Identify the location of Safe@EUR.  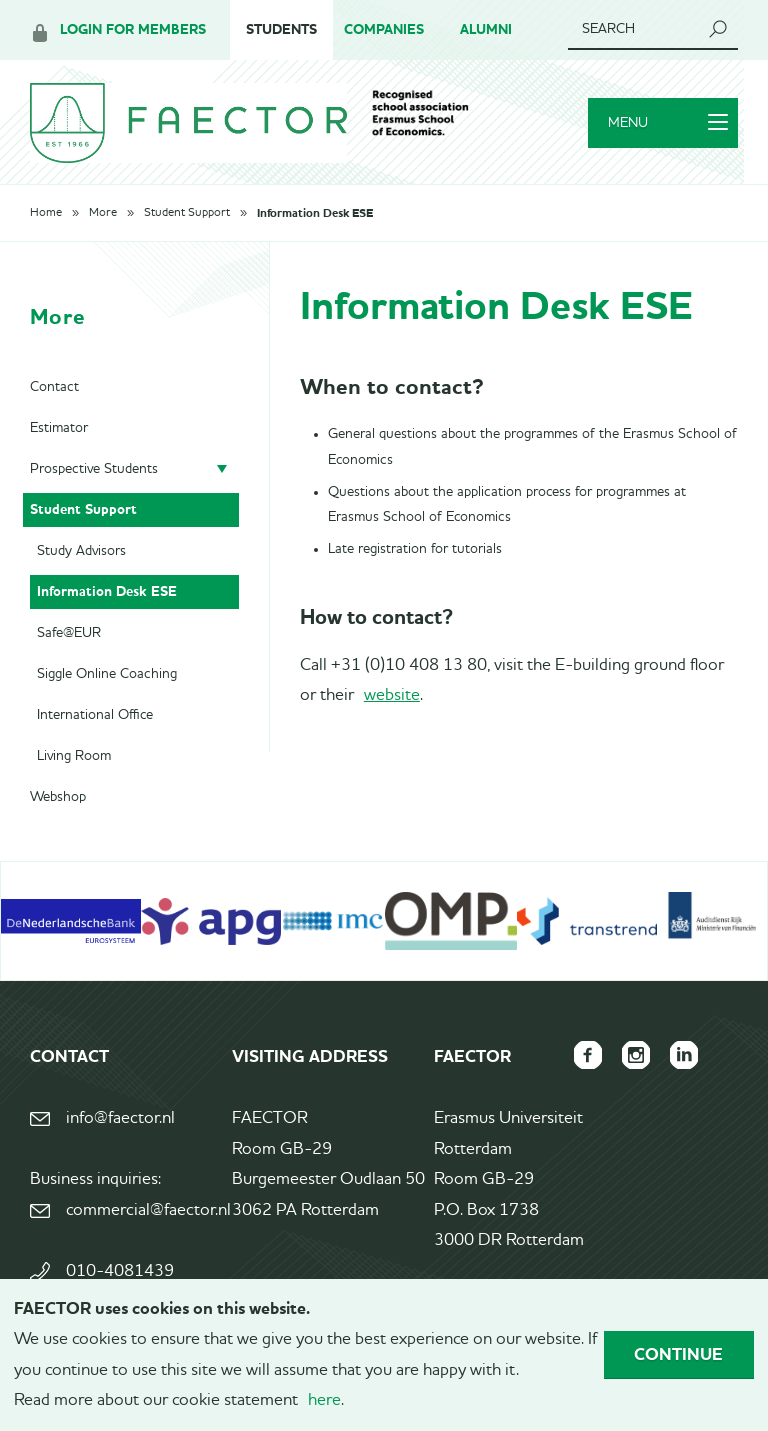
(69, 633).